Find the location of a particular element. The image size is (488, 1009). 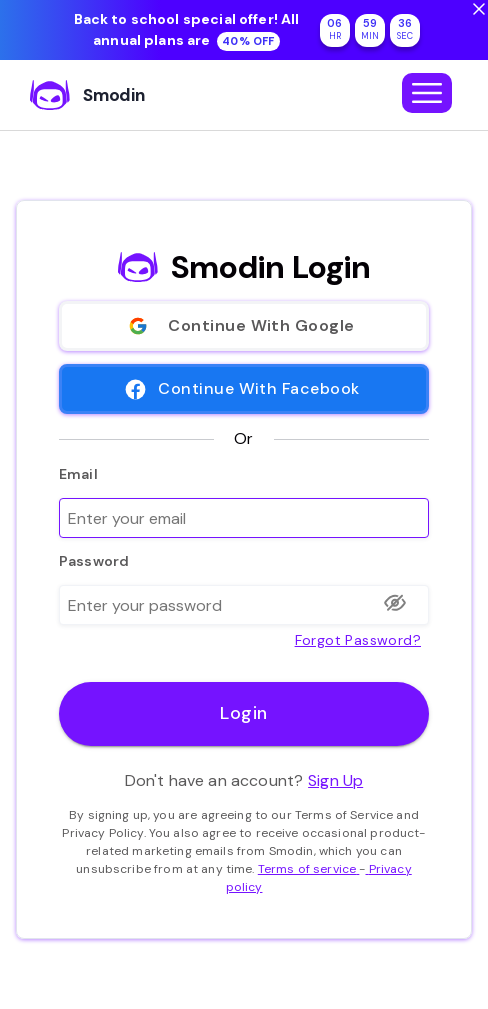

Forgot password? is located at coordinates (358, 638).